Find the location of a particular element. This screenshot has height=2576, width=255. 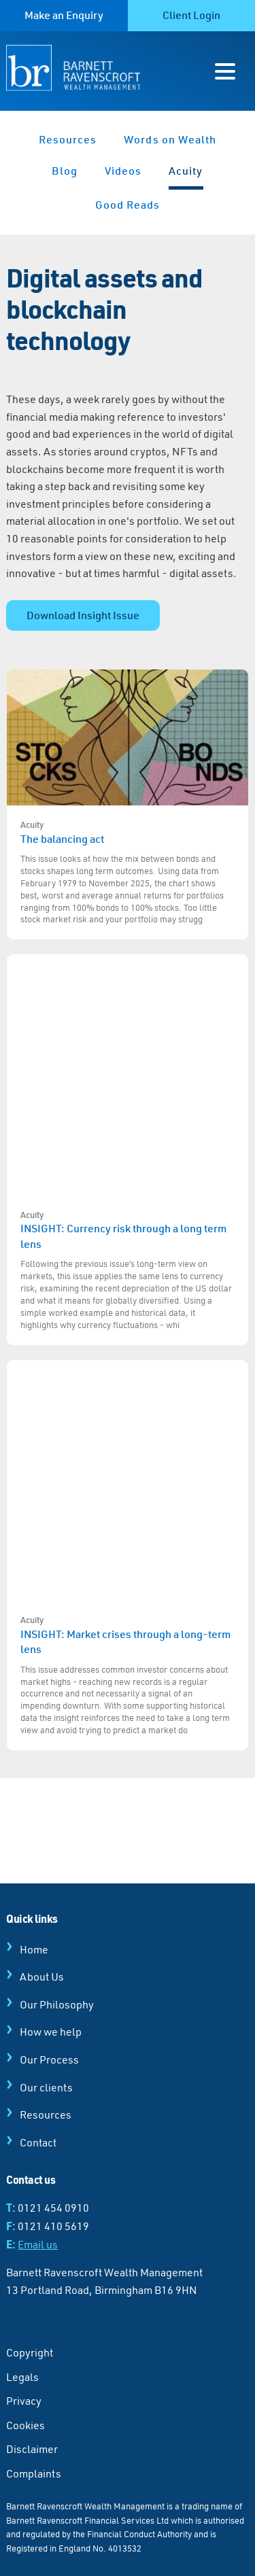

Disclaimer is located at coordinates (32, 2449).